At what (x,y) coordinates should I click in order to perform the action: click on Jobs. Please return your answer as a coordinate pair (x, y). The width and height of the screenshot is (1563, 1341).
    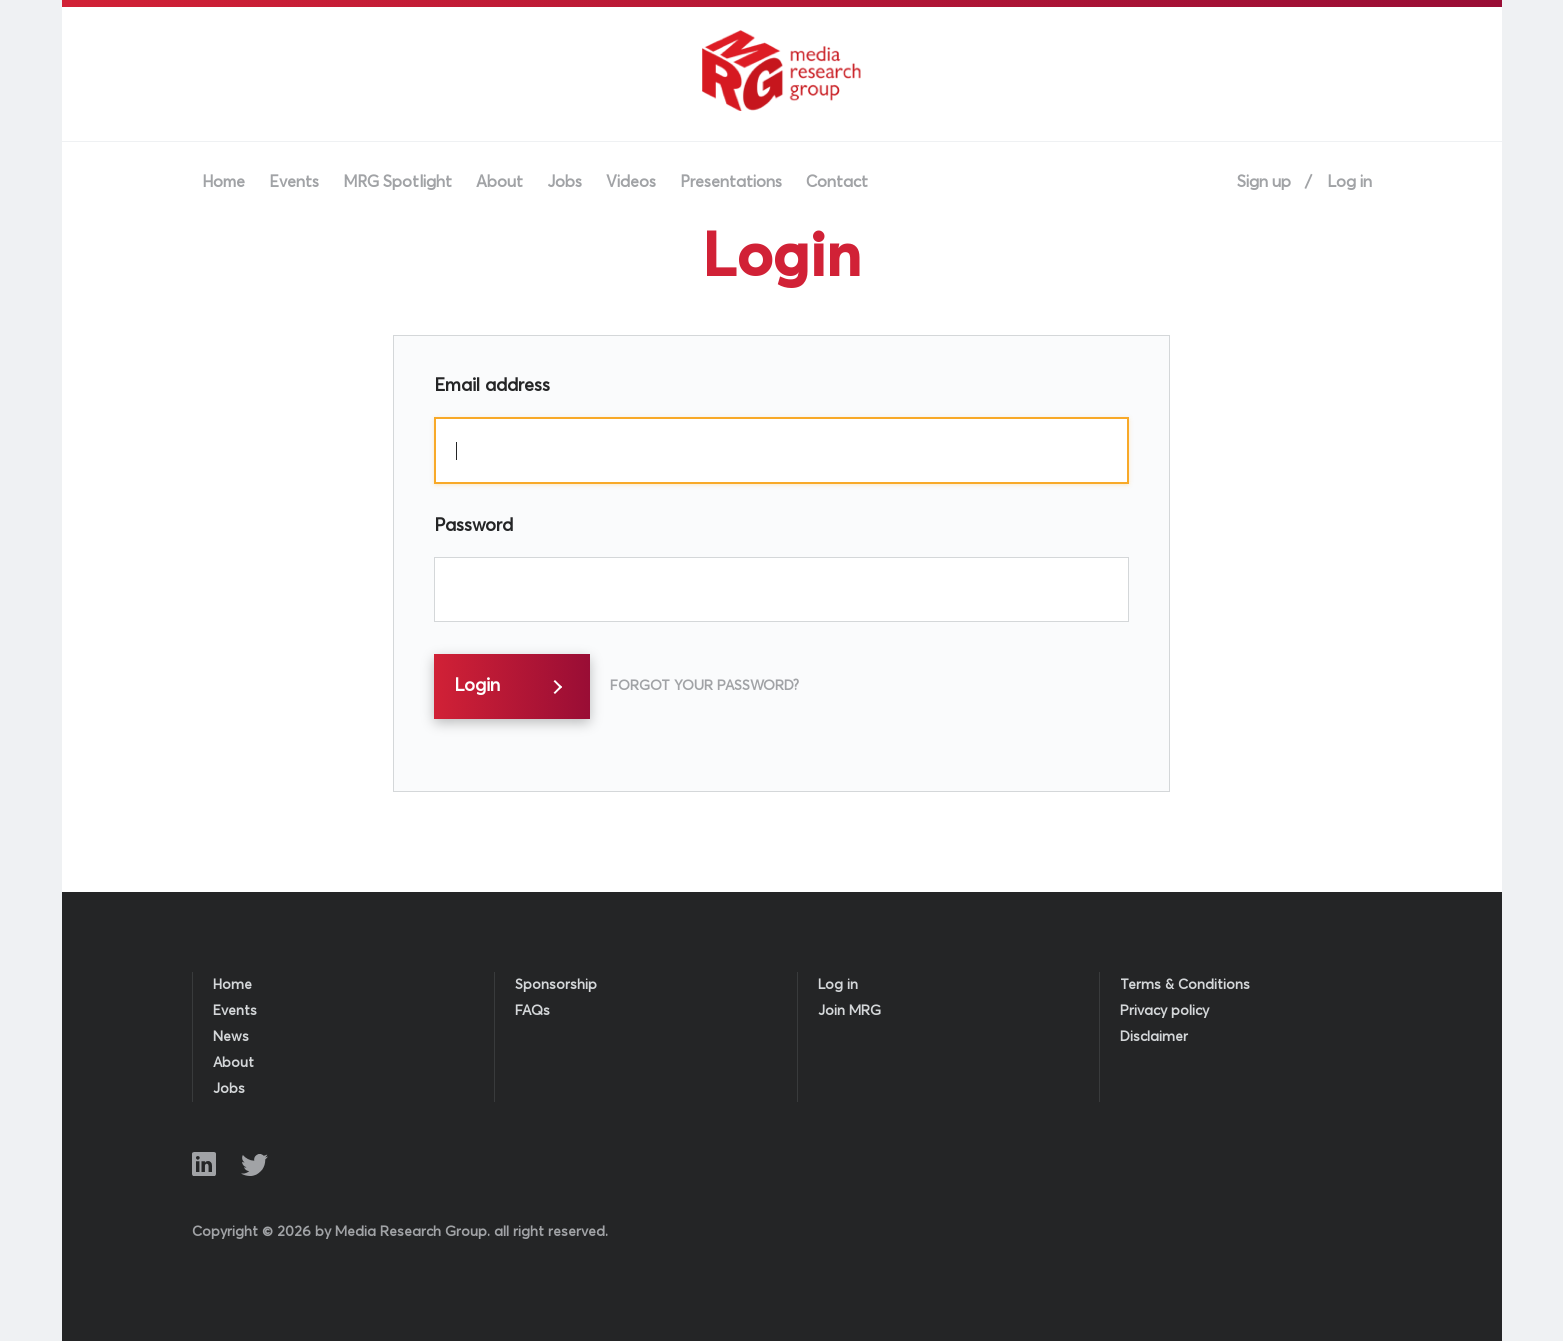
    Looking at the image, I should click on (564, 182).